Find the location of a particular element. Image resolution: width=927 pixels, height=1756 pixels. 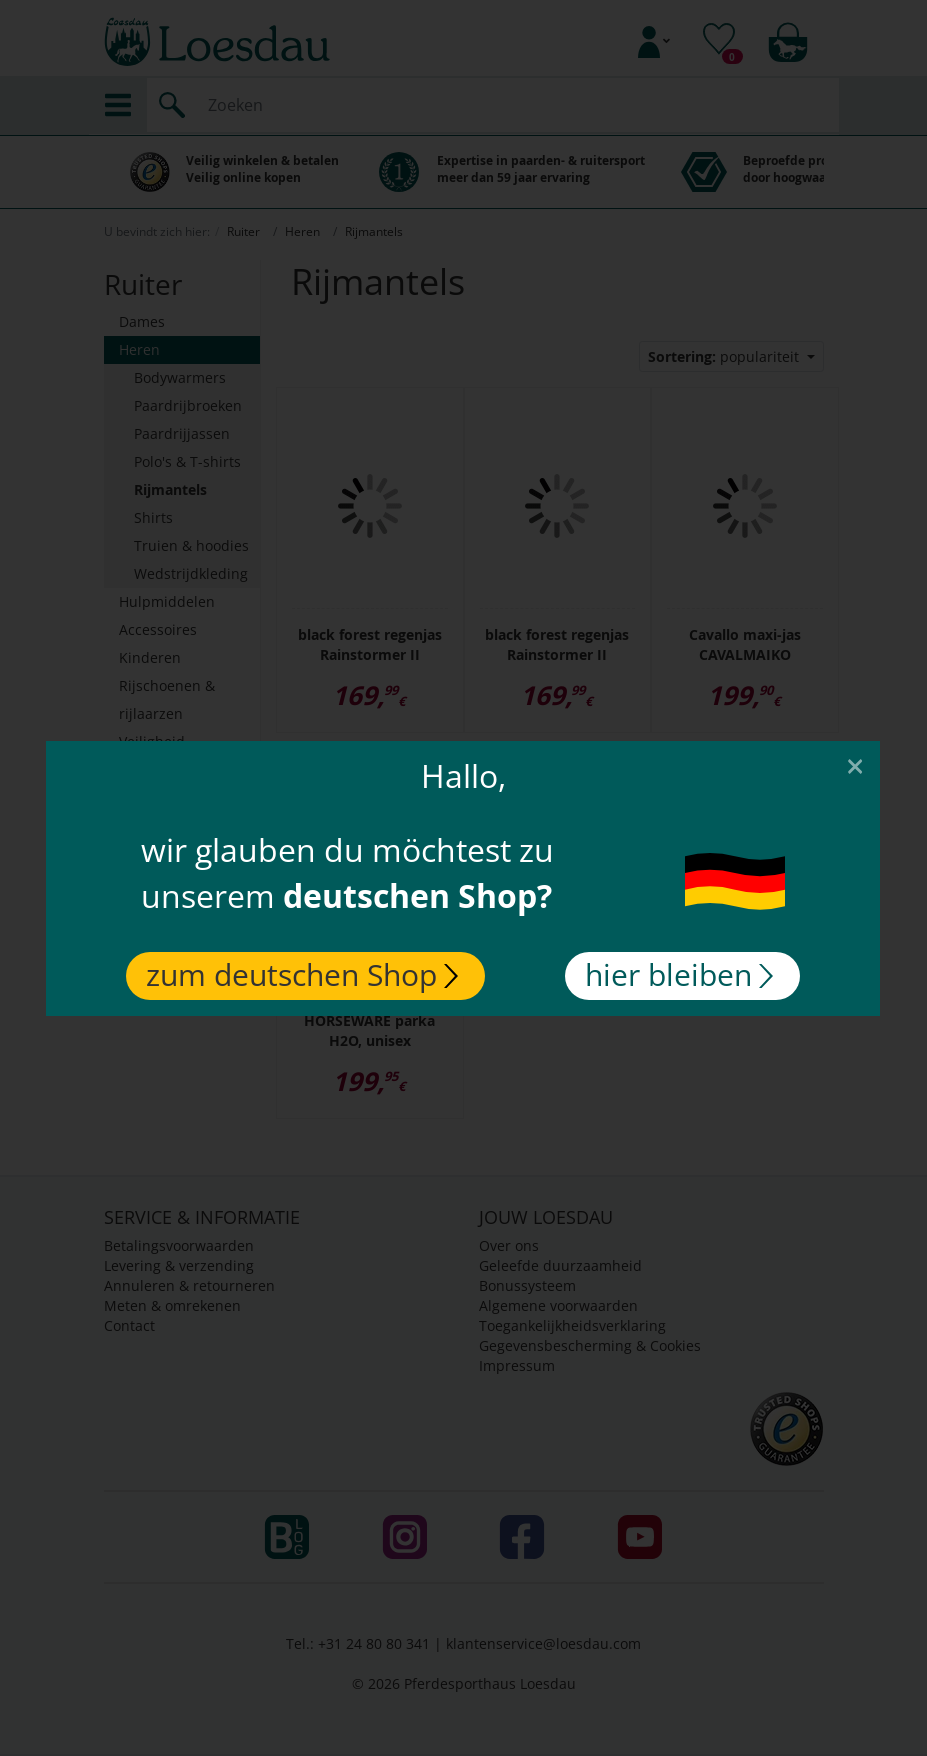

hier bleiben [Close] is located at coordinates (680, 974).